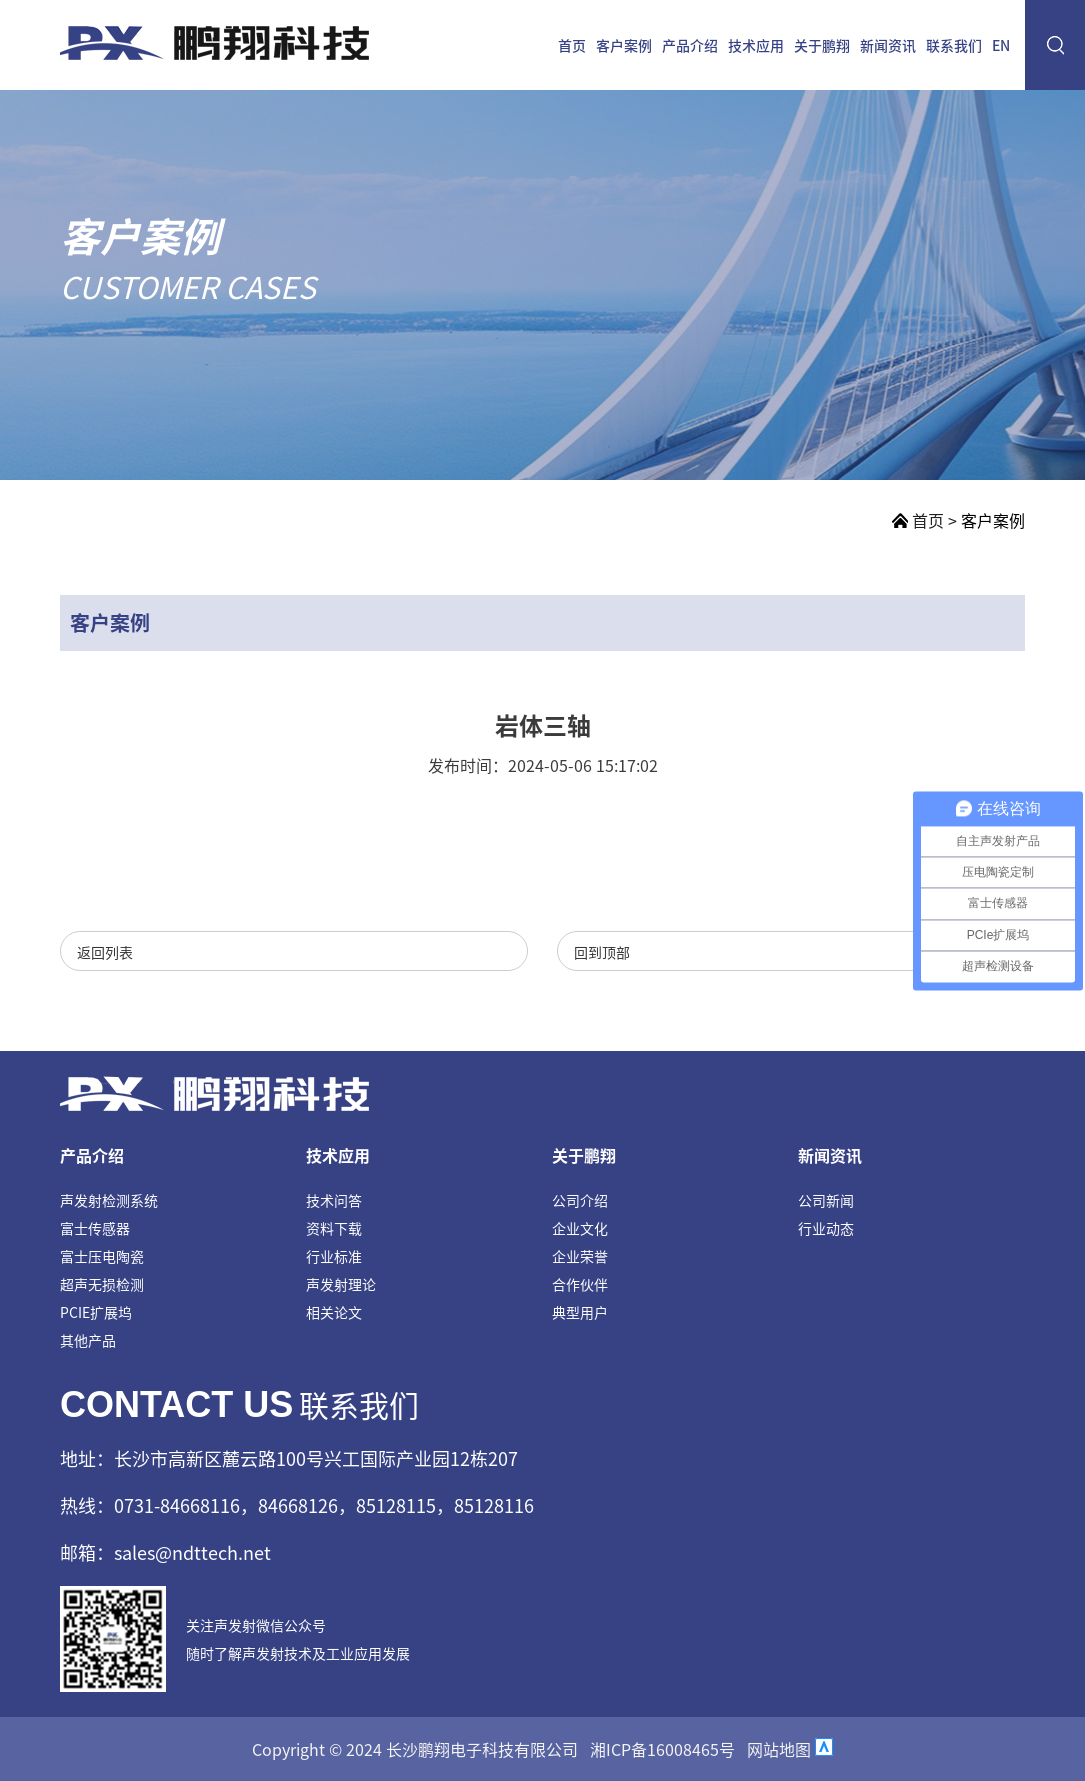 The width and height of the screenshot is (1085, 1781). Describe the element at coordinates (88, 1340) in the screenshot. I see `其他产品` at that location.